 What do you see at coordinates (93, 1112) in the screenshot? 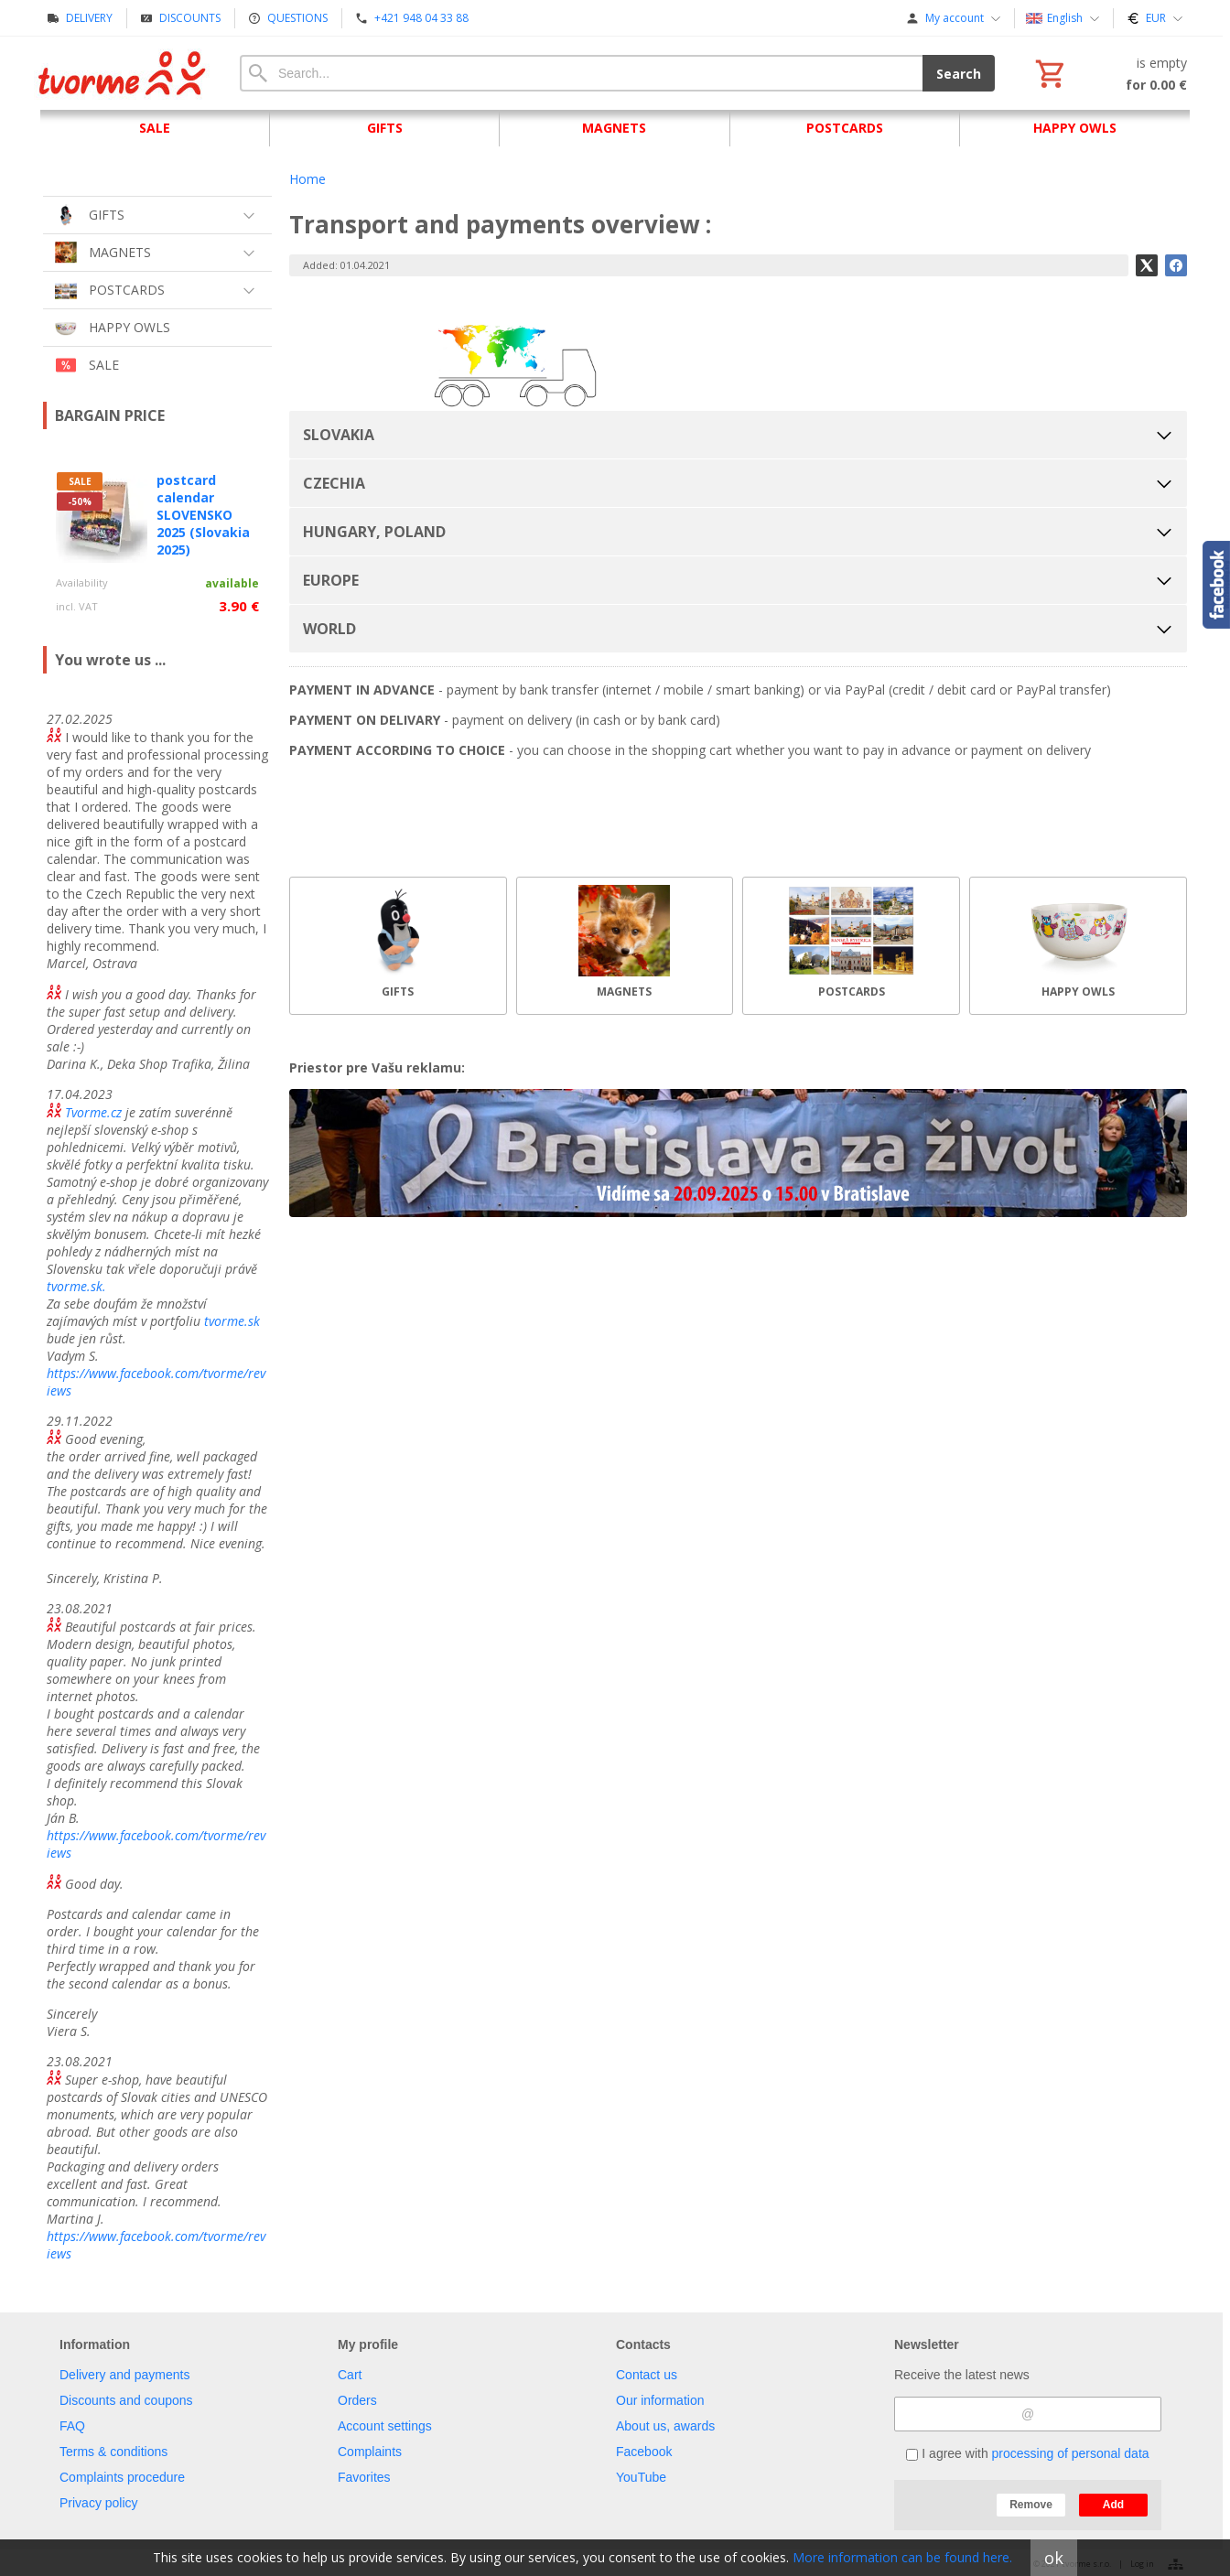
I see `Tvorme.cz [link]` at bounding box center [93, 1112].